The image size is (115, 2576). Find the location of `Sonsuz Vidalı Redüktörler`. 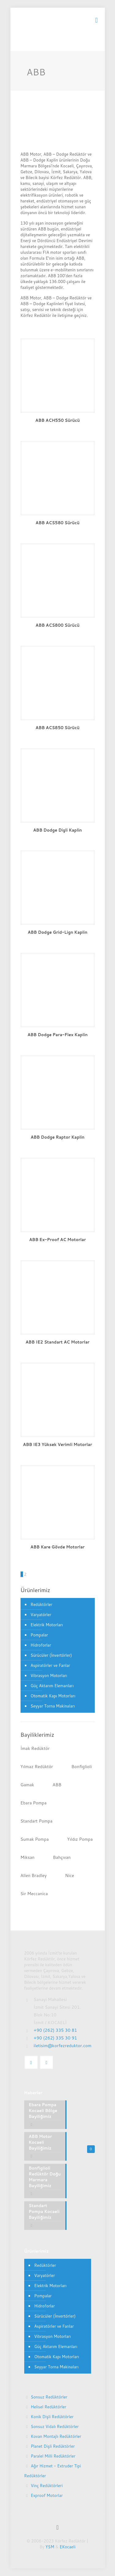

Sonsuz Vidalı Redüktörler is located at coordinates (55, 2426).